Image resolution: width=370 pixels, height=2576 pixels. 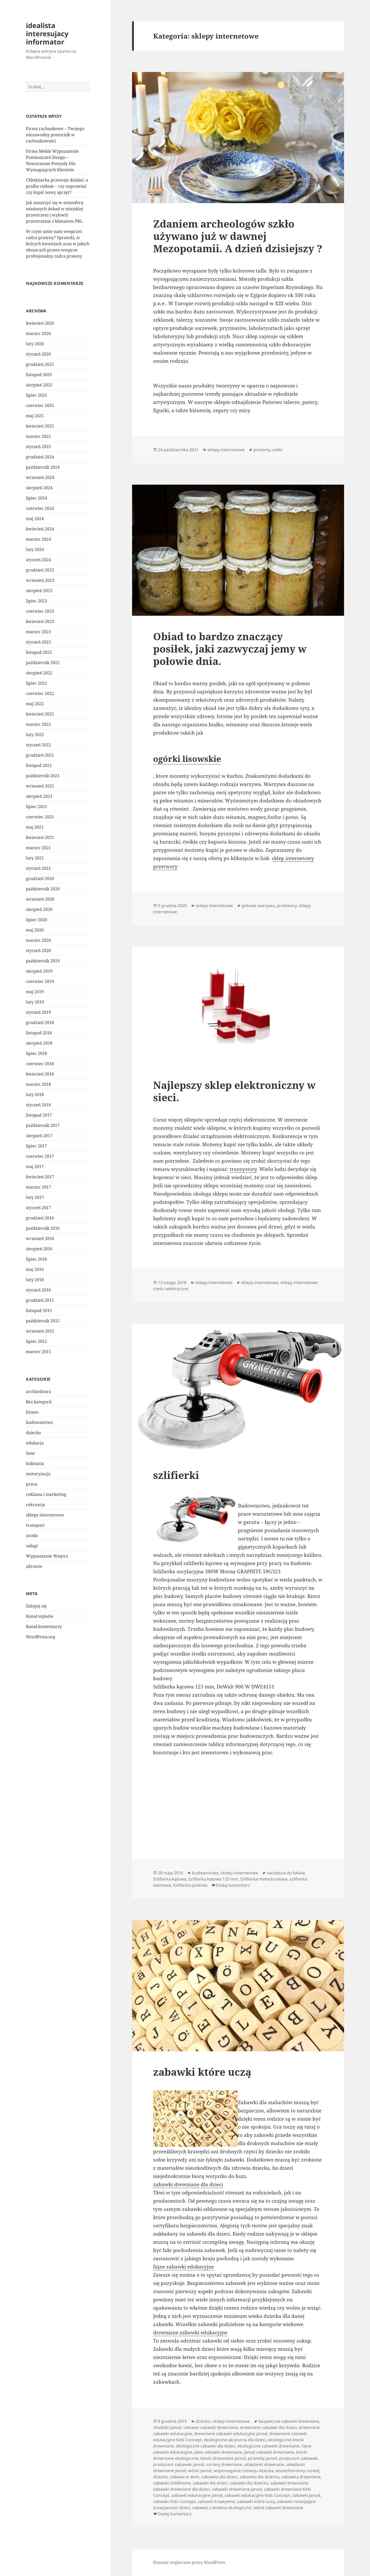 I want to click on Kanał wpisów, so click(x=39, y=1616).